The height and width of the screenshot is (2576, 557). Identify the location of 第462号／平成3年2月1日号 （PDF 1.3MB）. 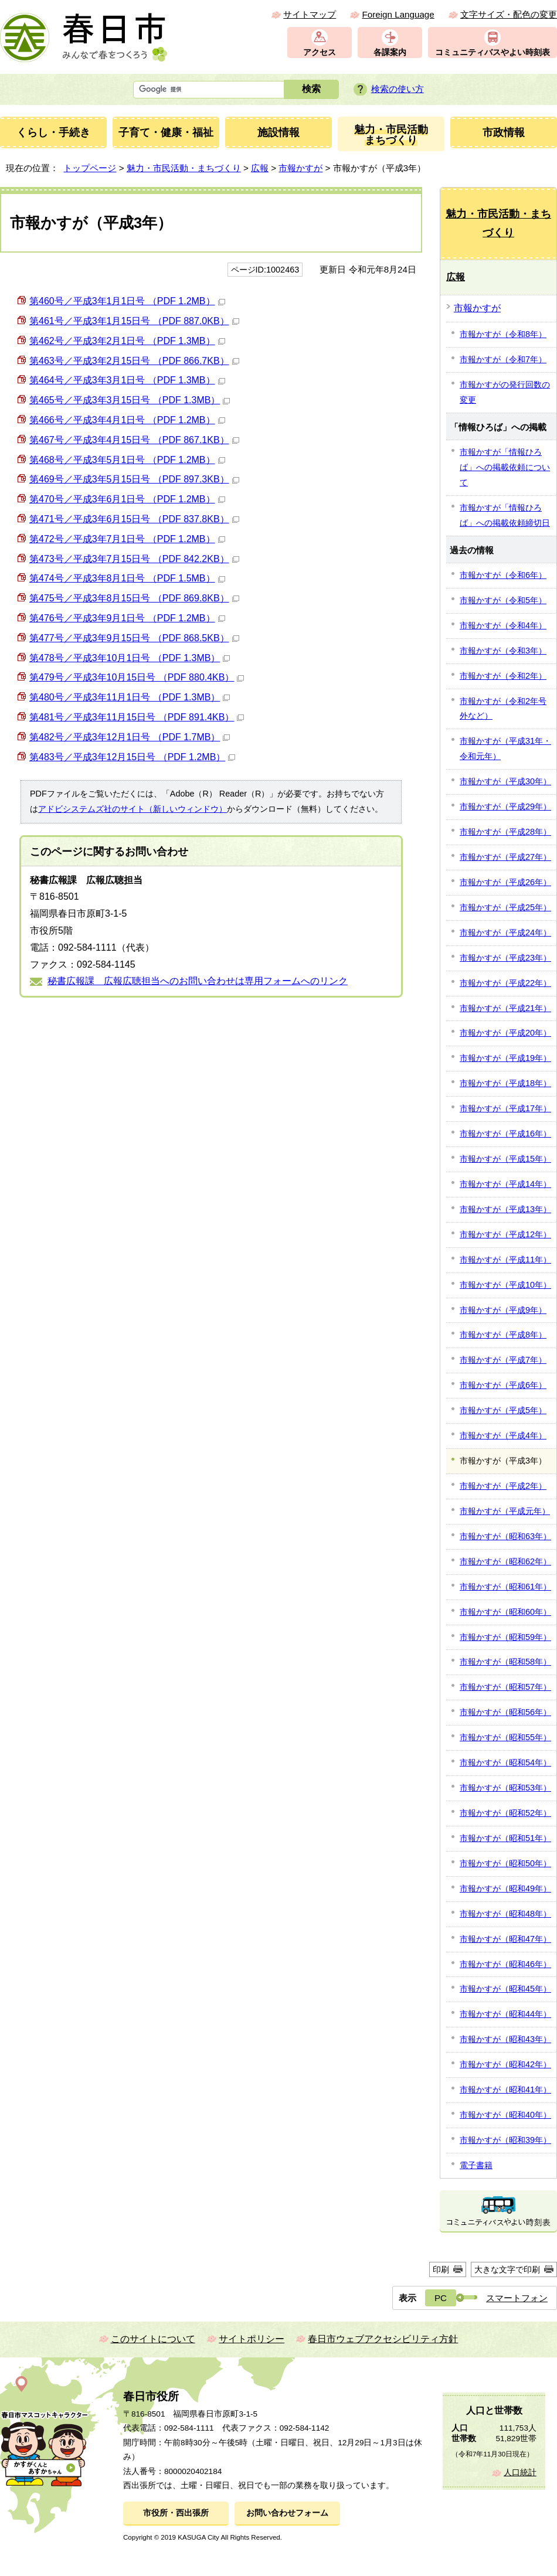
(127, 341).